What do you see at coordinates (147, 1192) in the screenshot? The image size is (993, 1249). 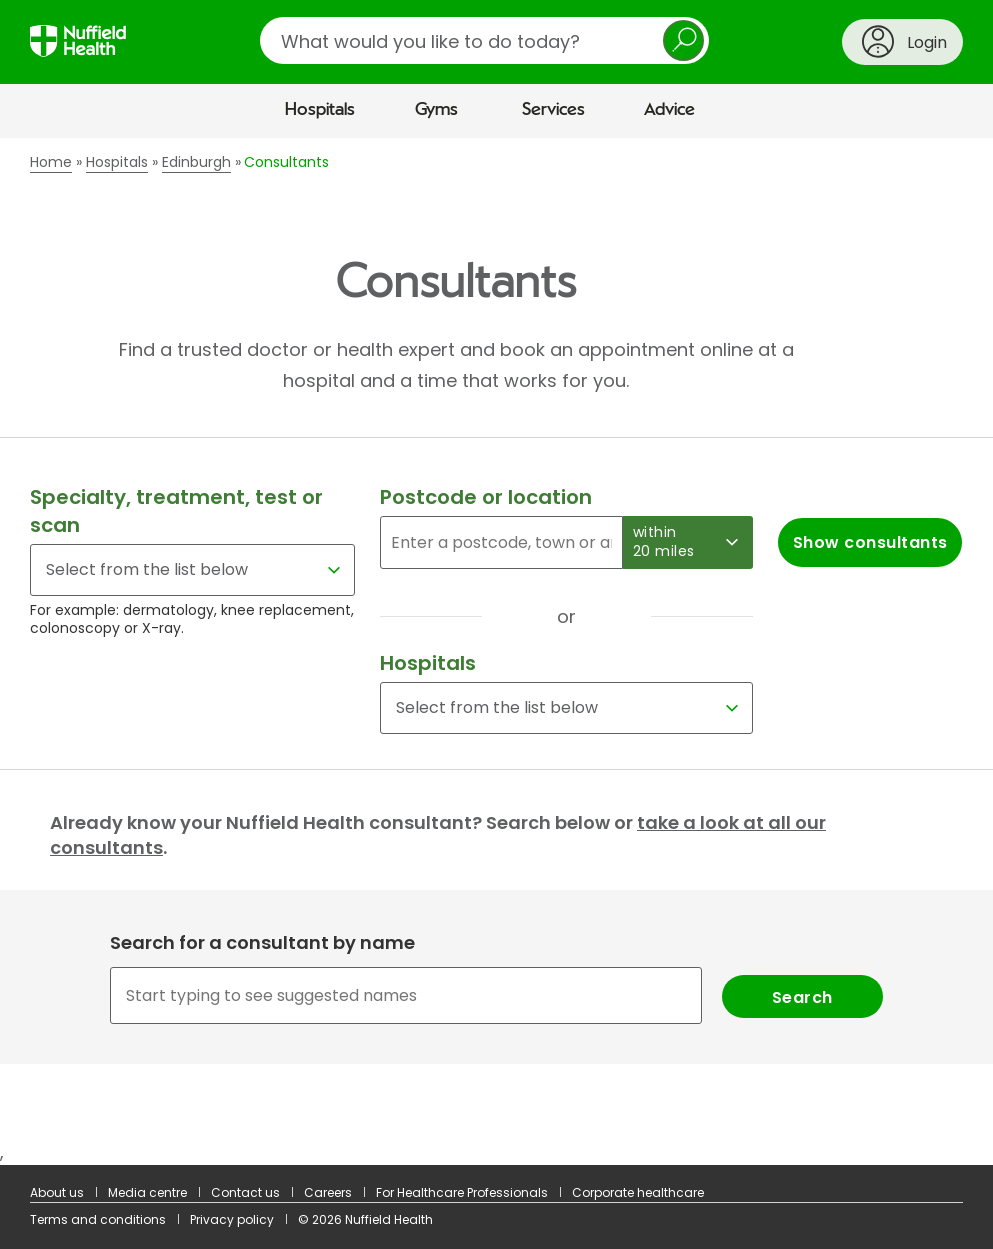 I see `Media centre` at bounding box center [147, 1192].